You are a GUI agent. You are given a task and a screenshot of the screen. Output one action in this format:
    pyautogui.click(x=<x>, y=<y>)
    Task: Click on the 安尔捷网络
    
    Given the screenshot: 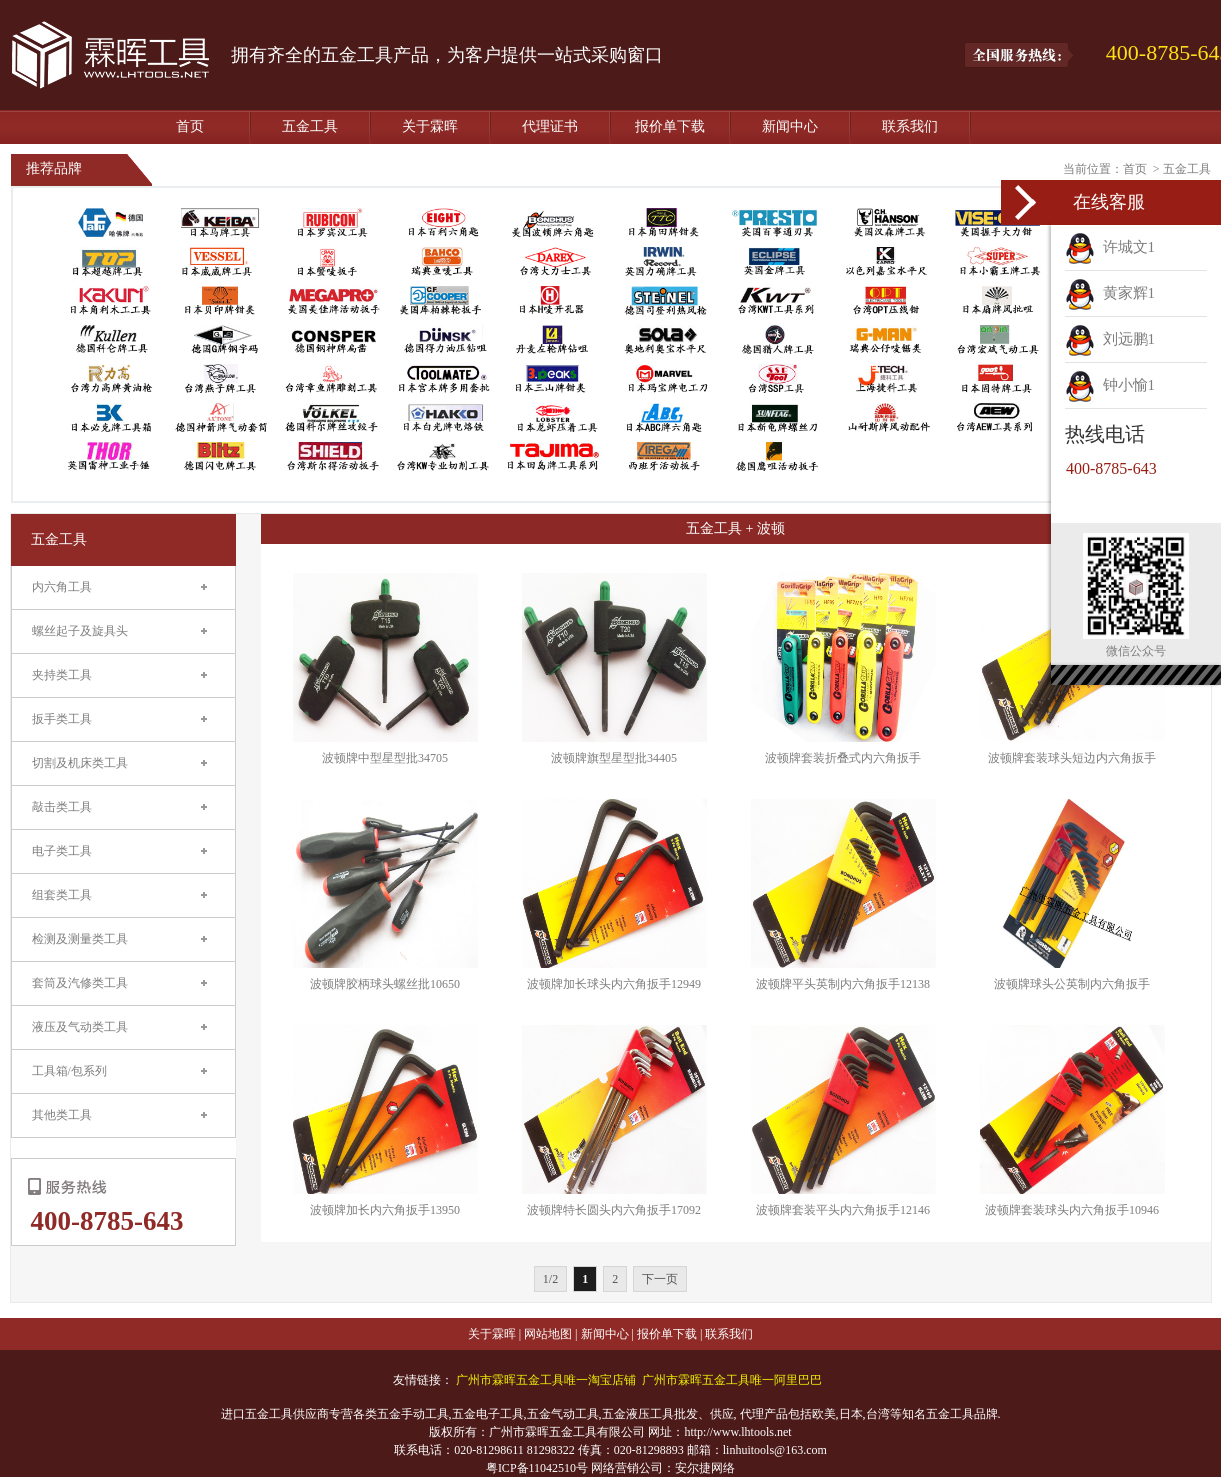 What is the action you would take?
    pyautogui.click(x=705, y=1468)
    